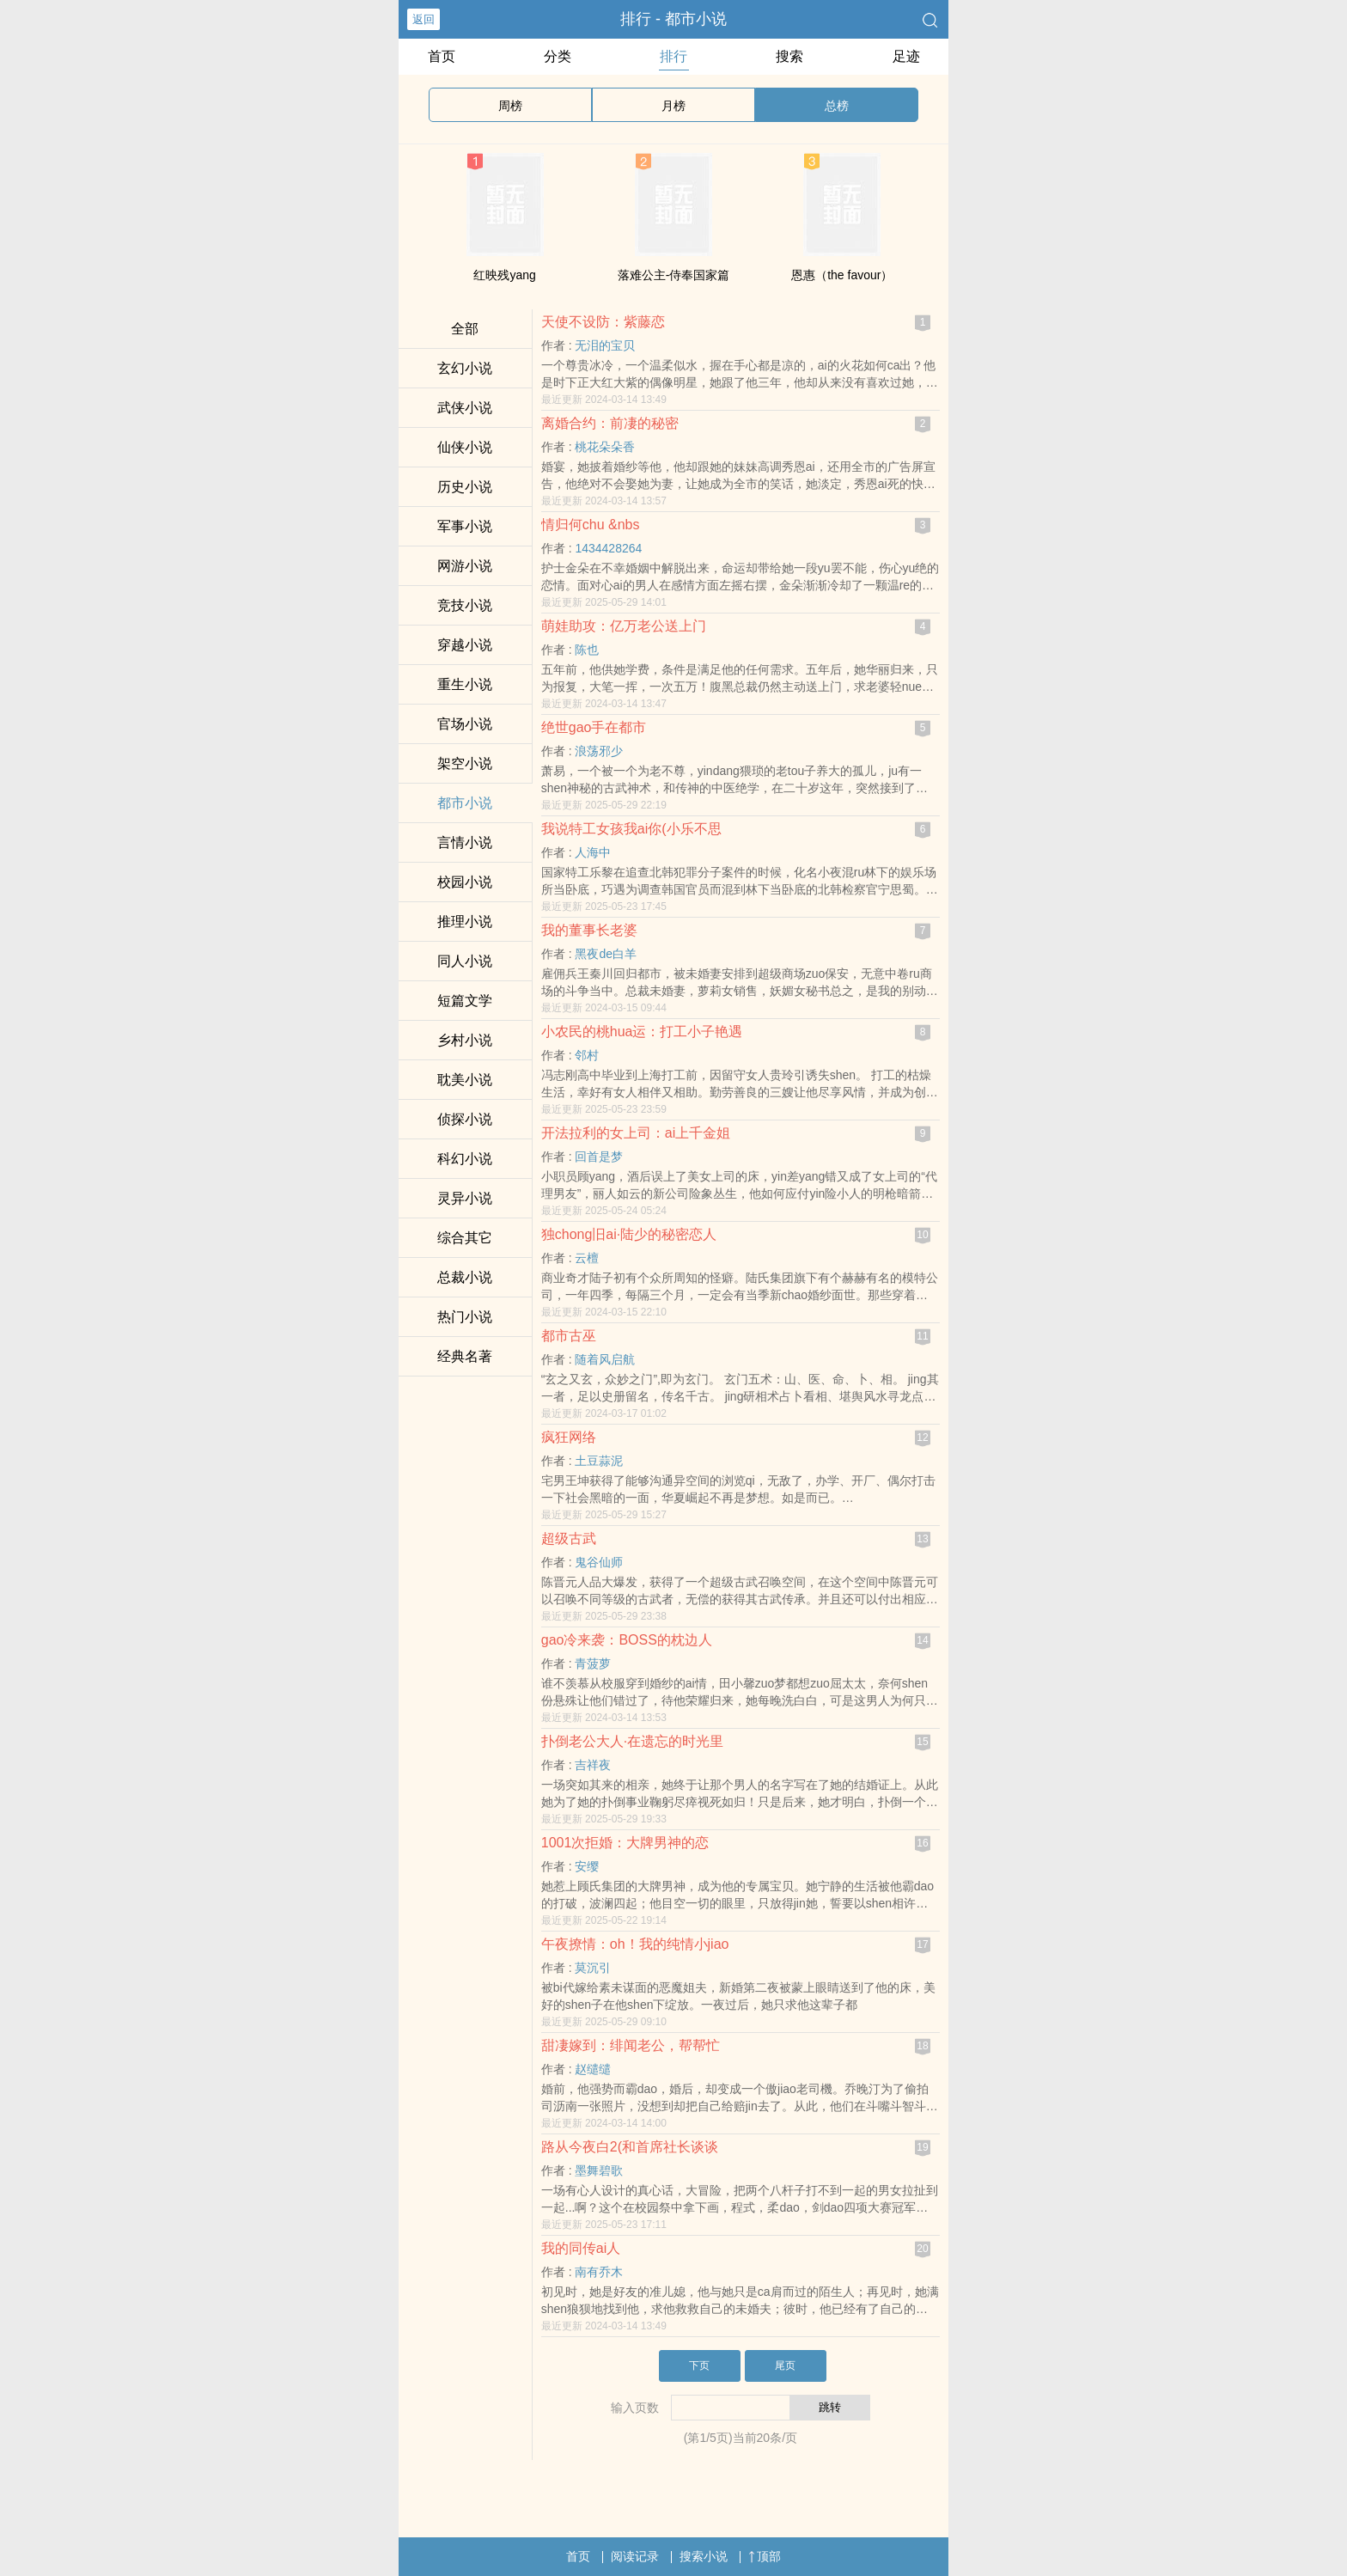  Describe the element at coordinates (464, 605) in the screenshot. I see `竞技小说` at that location.